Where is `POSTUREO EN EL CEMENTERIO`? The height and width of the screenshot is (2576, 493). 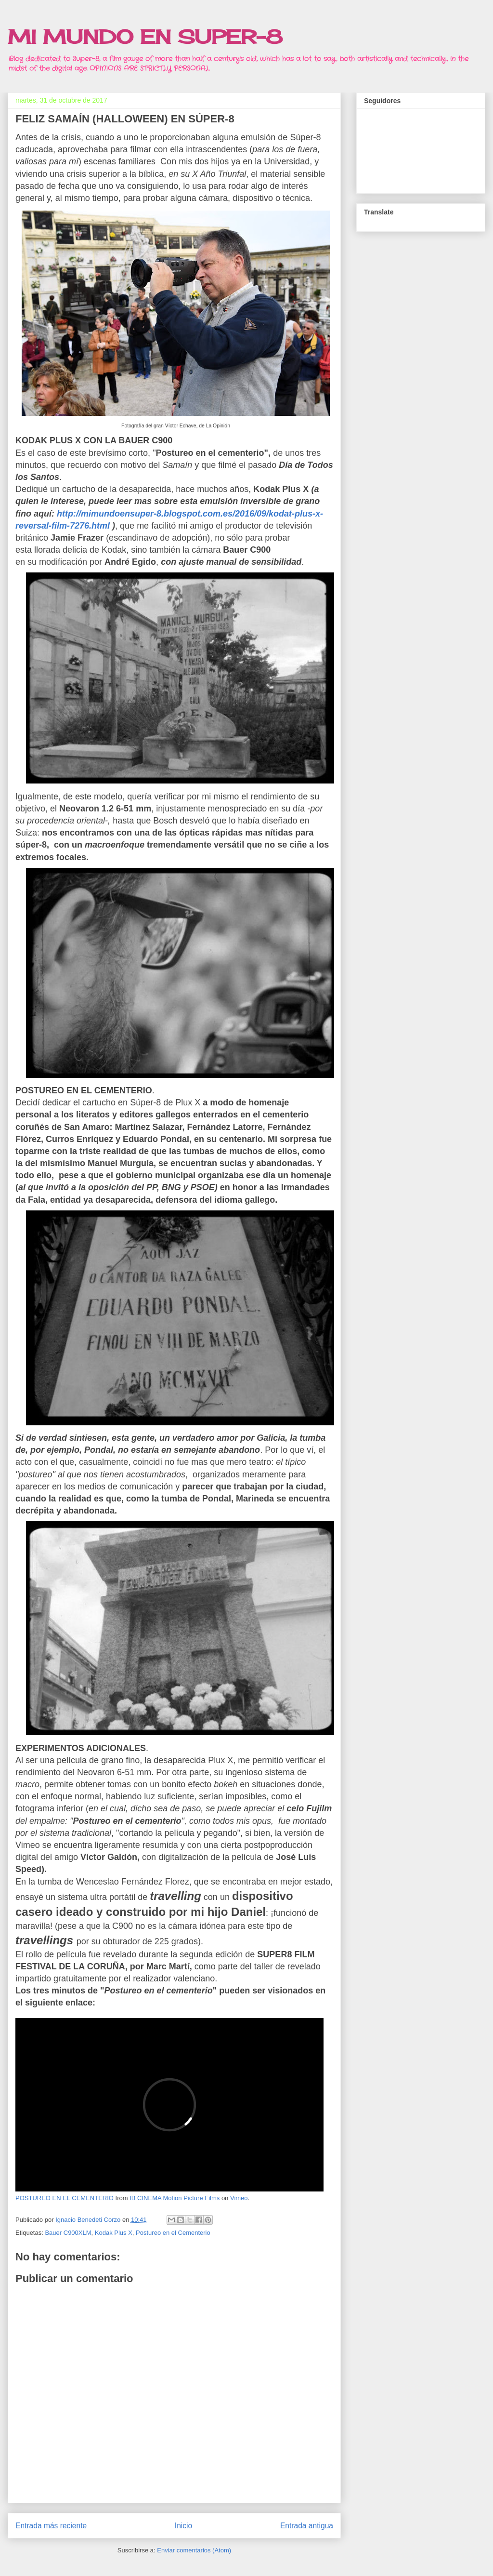
POSTUREO EN EL CEMENTERIO is located at coordinates (64, 2198).